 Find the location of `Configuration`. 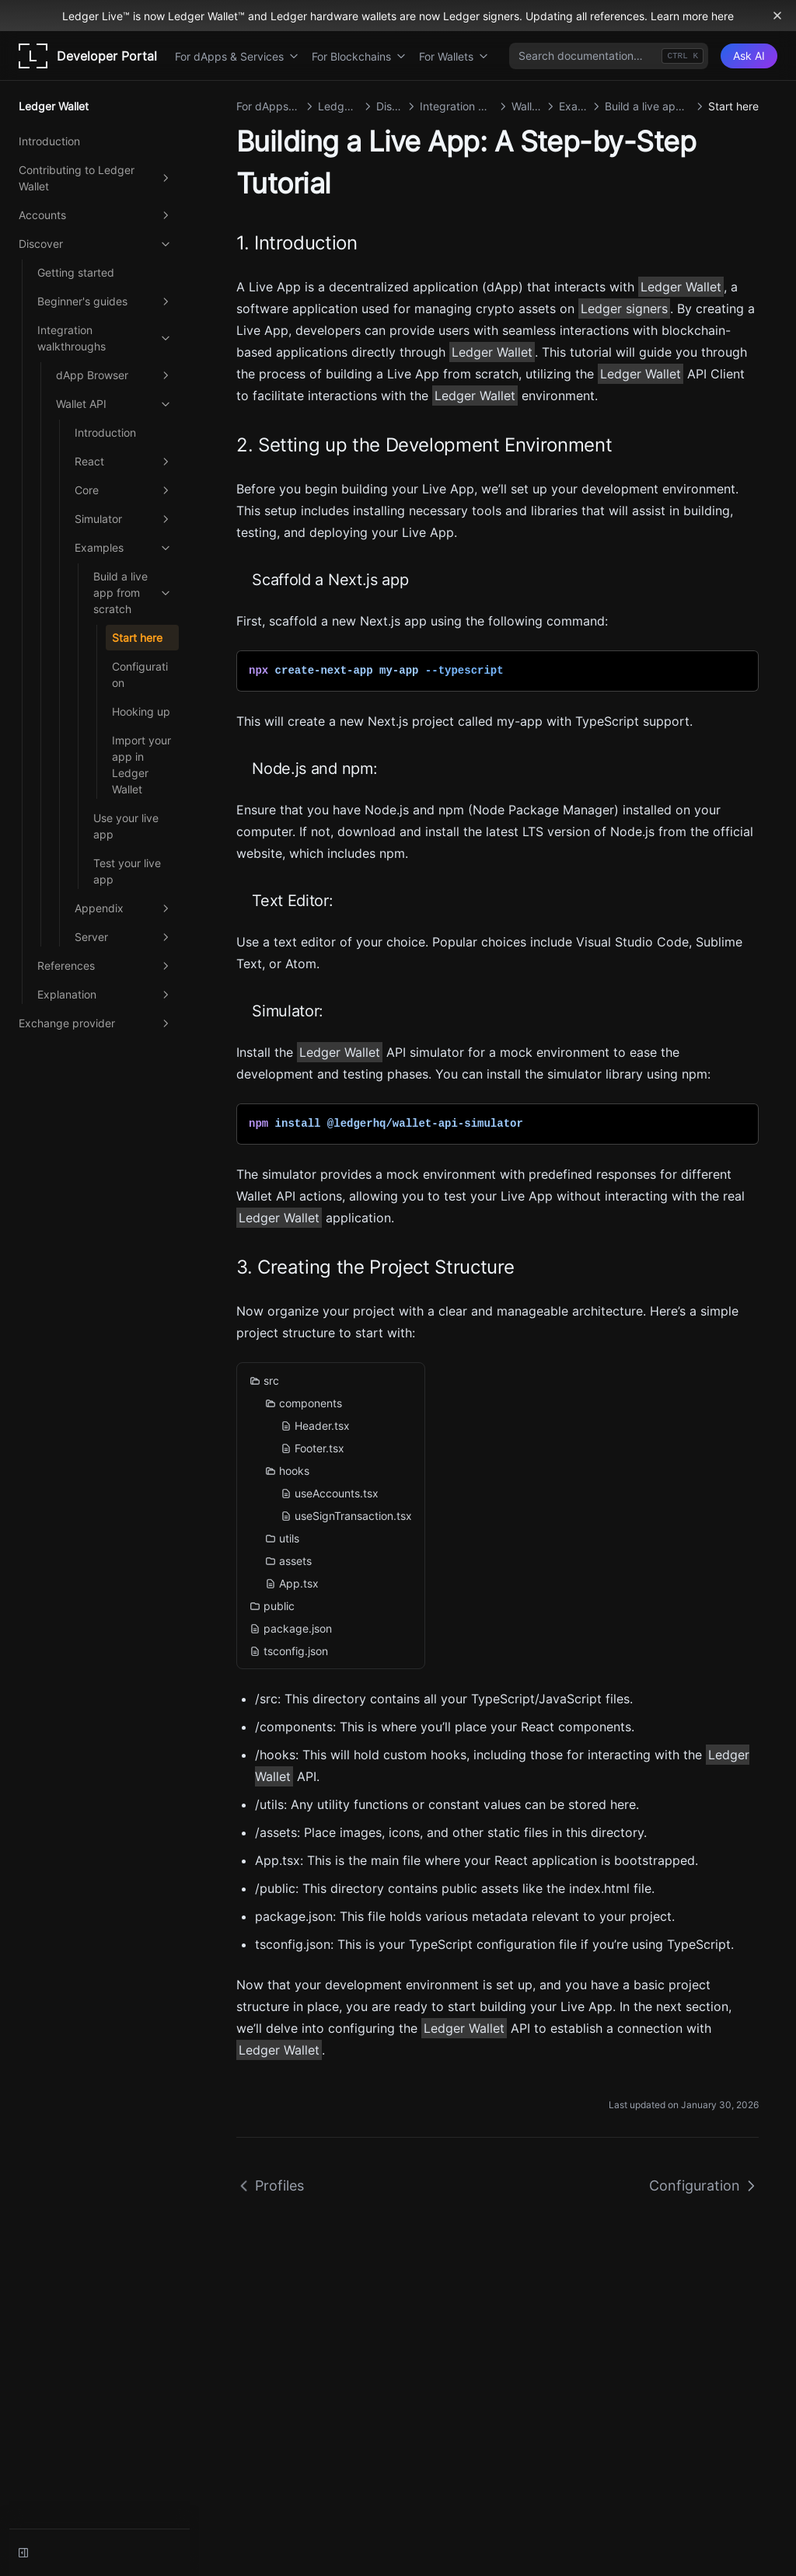

Configuration is located at coordinates (140, 674).